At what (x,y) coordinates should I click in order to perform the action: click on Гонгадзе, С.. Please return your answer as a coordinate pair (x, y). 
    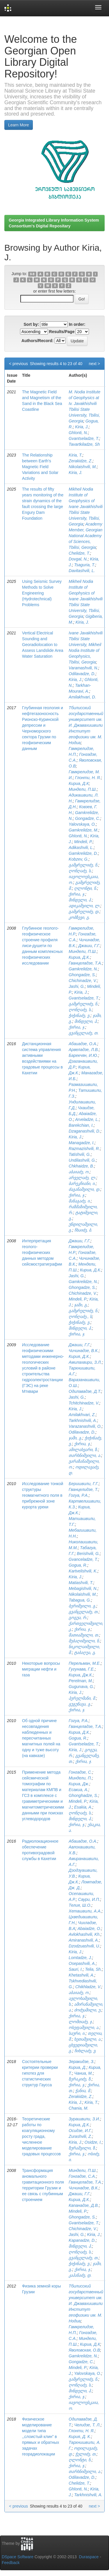
    Looking at the image, I should click on (80, 1772).